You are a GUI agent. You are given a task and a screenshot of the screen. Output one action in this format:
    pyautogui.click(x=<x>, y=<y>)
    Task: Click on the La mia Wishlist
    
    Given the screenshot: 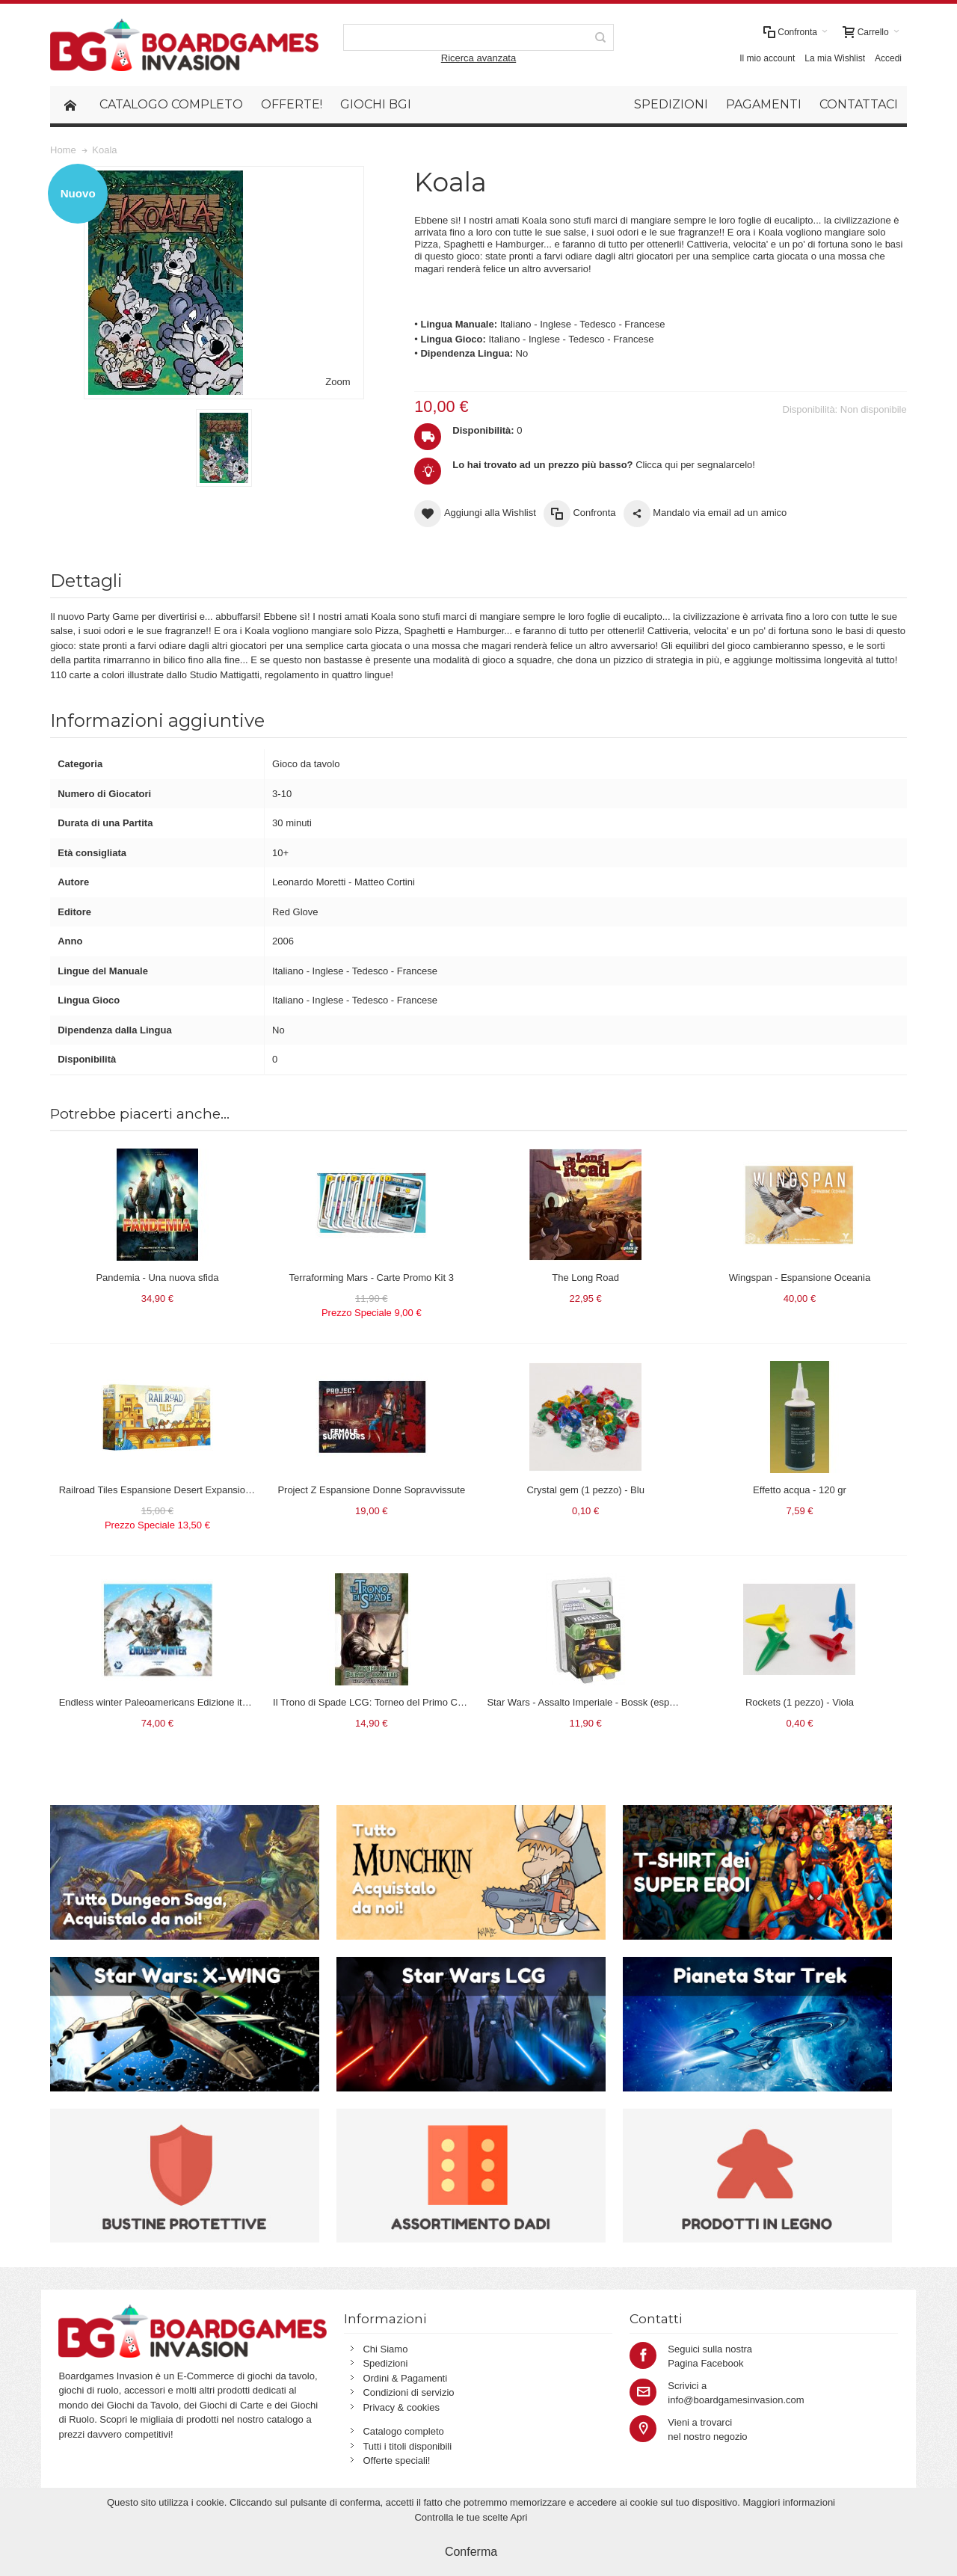 What is the action you would take?
    pyautogui.click(x=834, y=58)
    